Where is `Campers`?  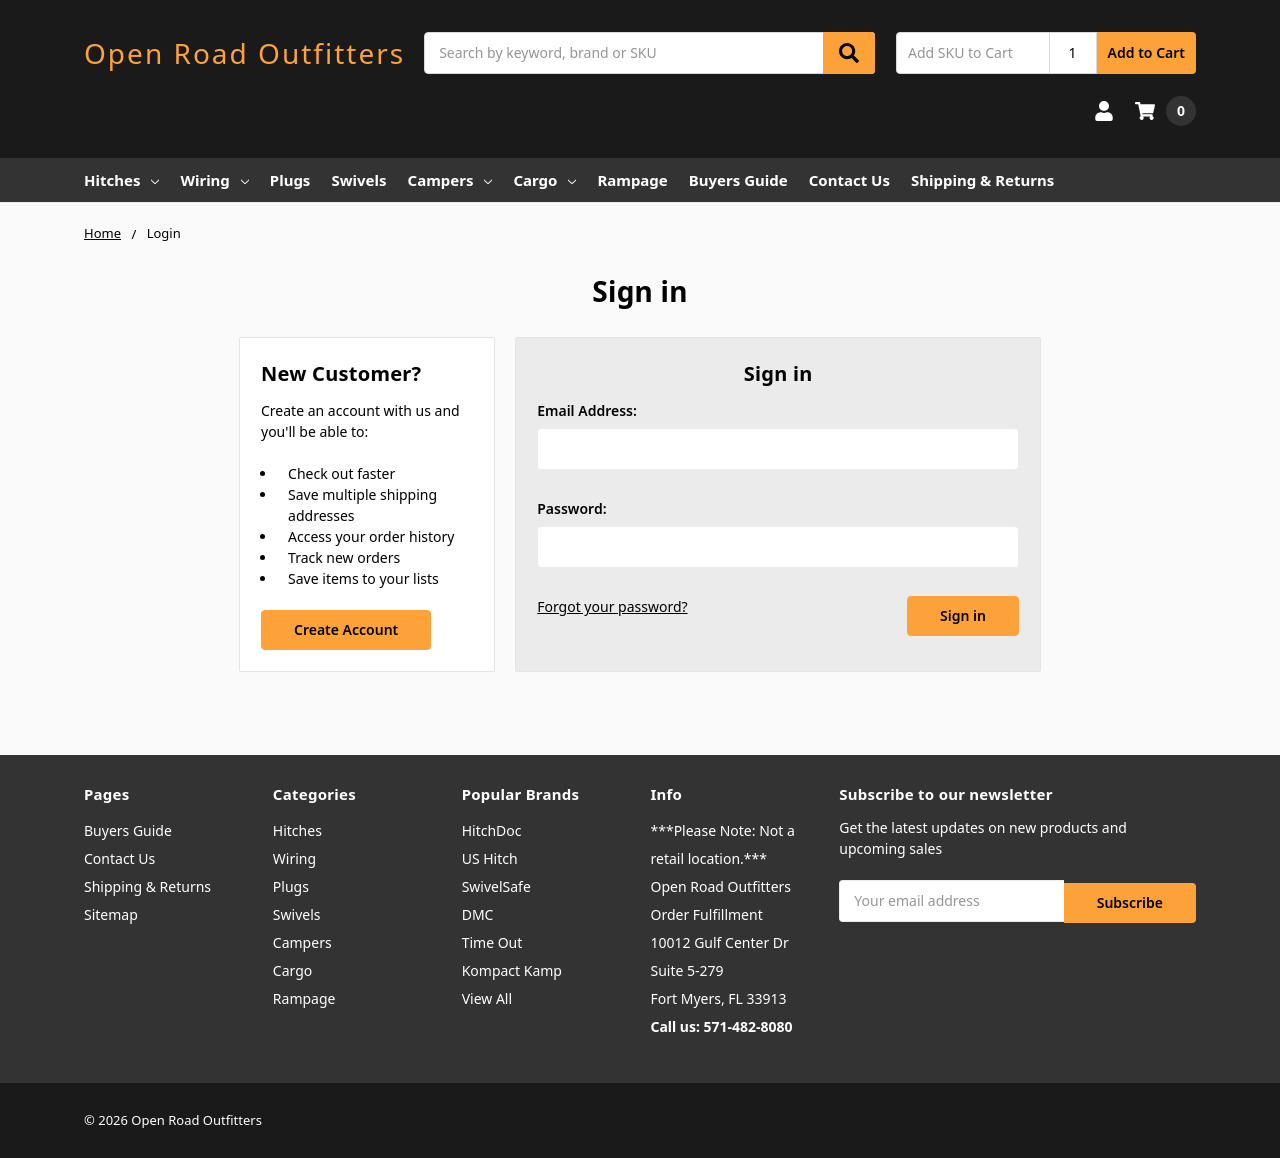 Campers is located at coordinates (450, 180).